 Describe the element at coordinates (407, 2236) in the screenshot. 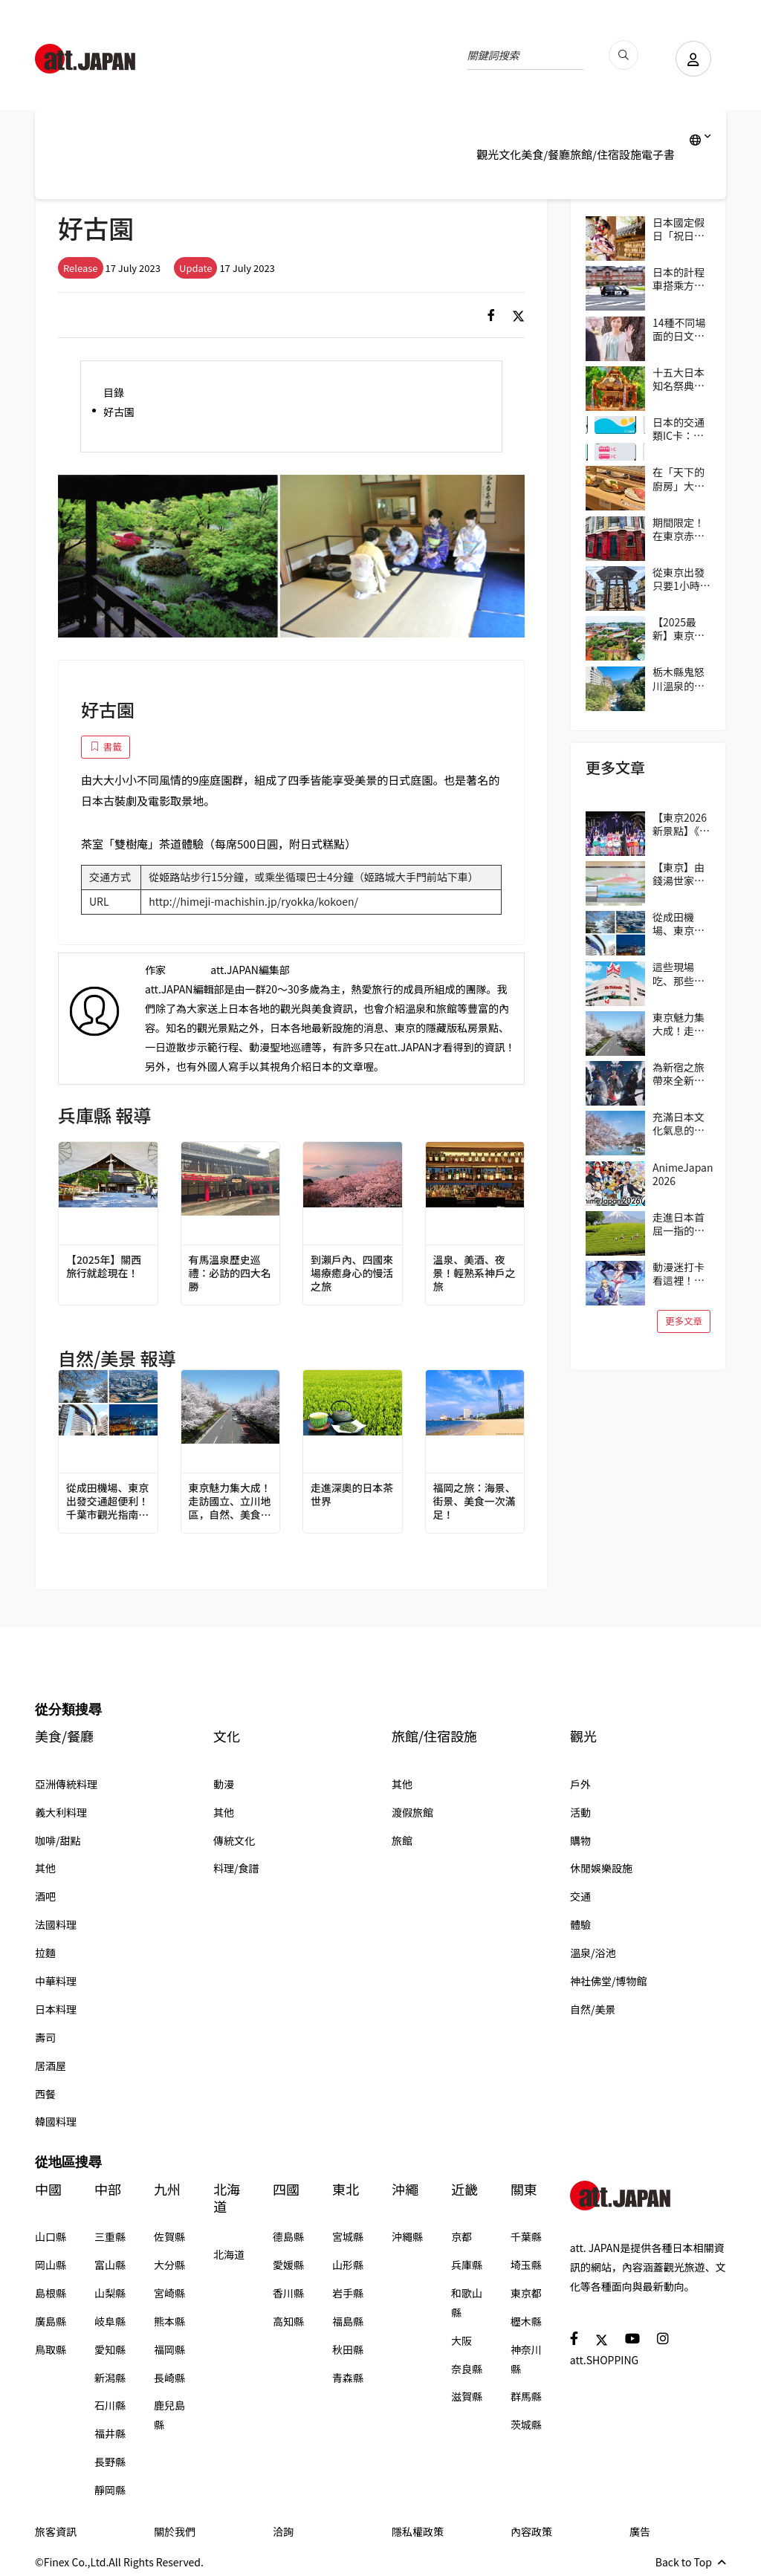

I see `沖繩縣` at that location.